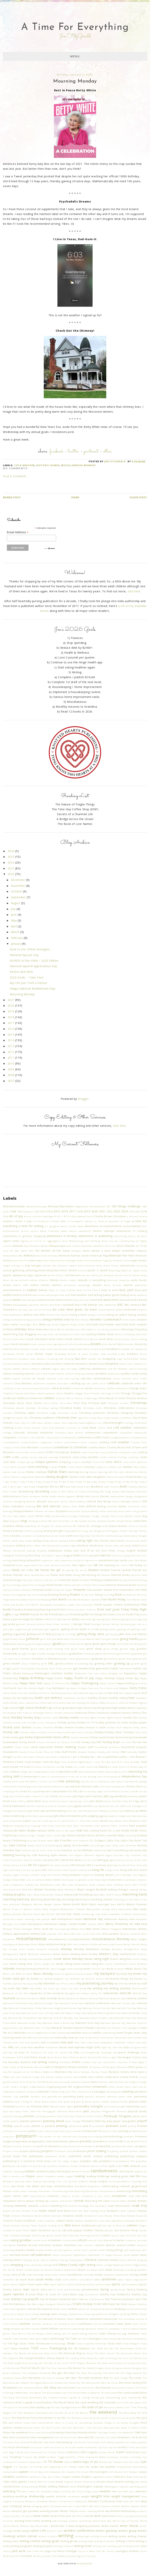  I want to click on I Am Woman, so click(137, 1757).